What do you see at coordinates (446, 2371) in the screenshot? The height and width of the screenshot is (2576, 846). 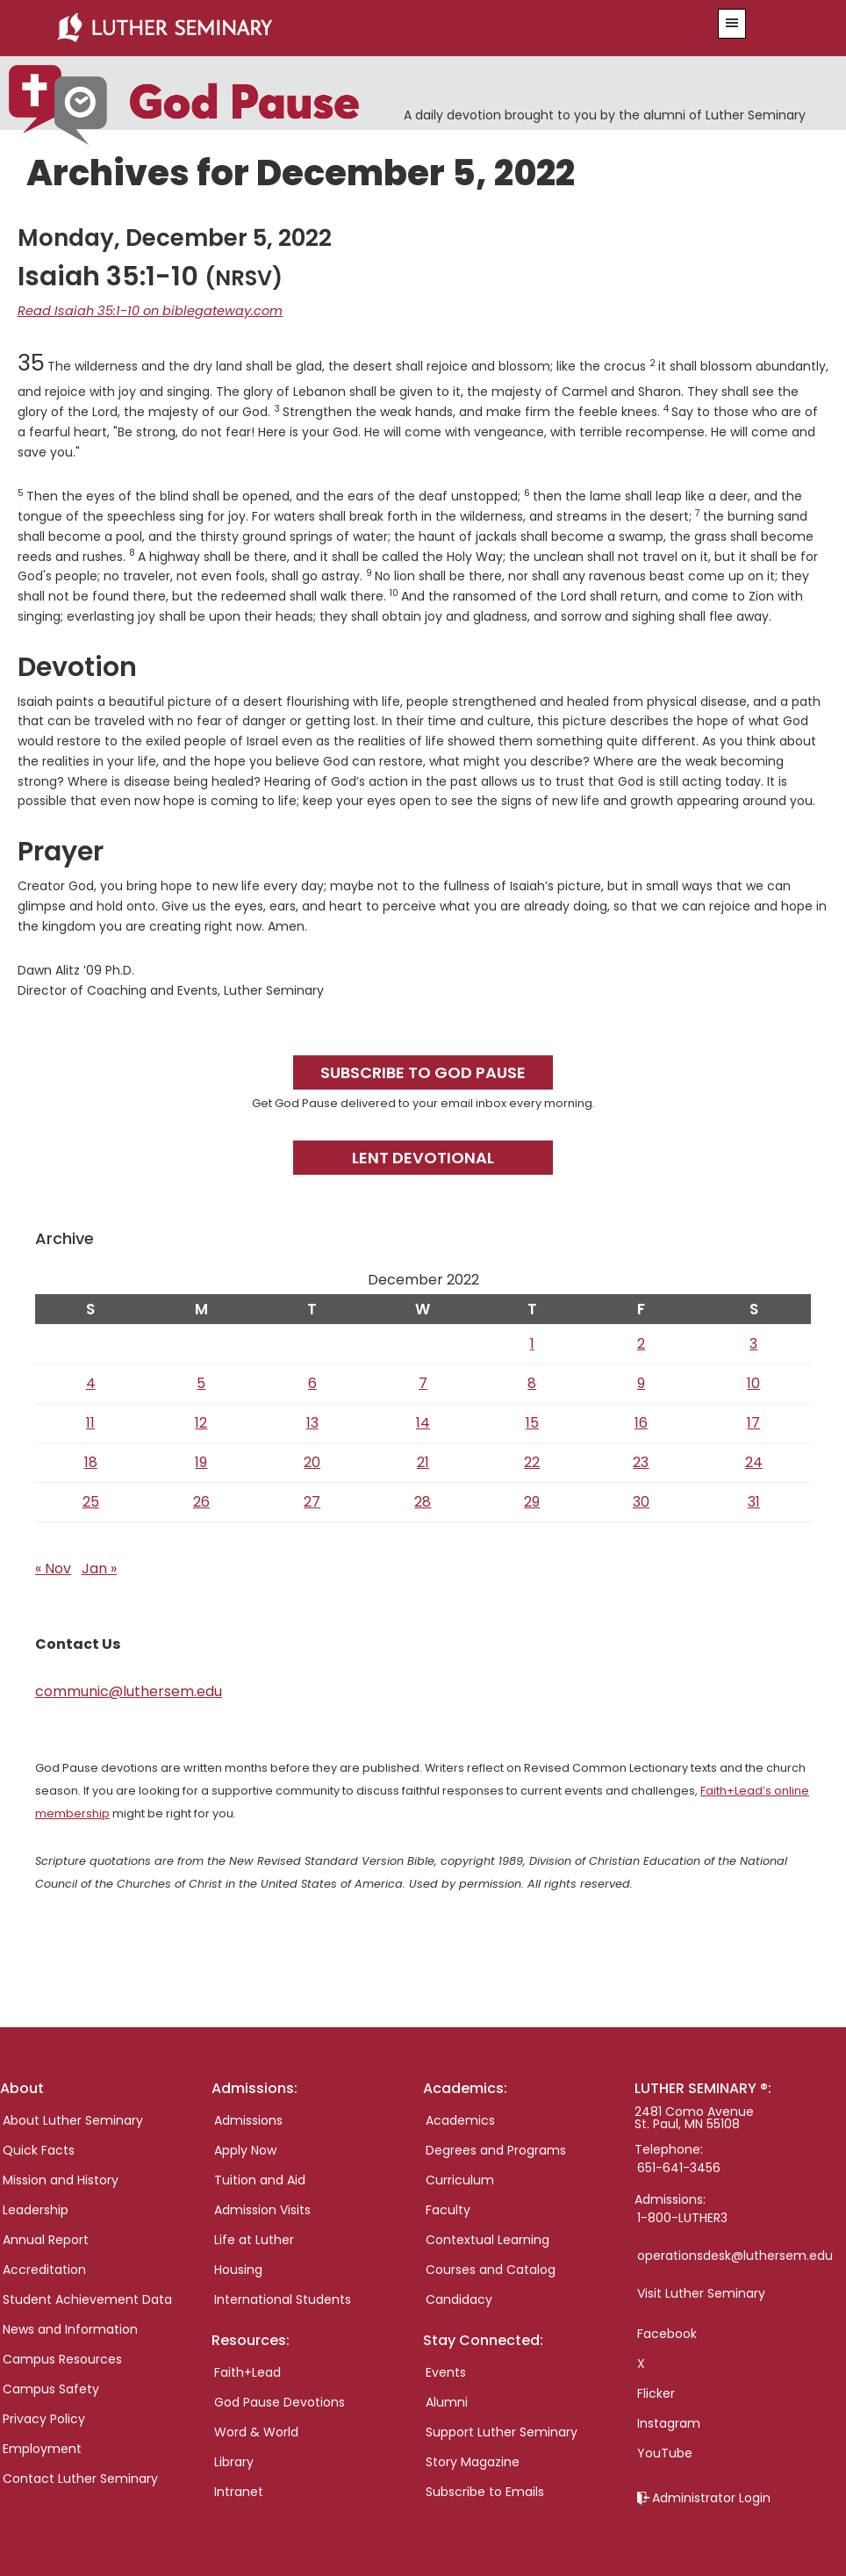 I see `Events` at bounding box center [446, 2371].